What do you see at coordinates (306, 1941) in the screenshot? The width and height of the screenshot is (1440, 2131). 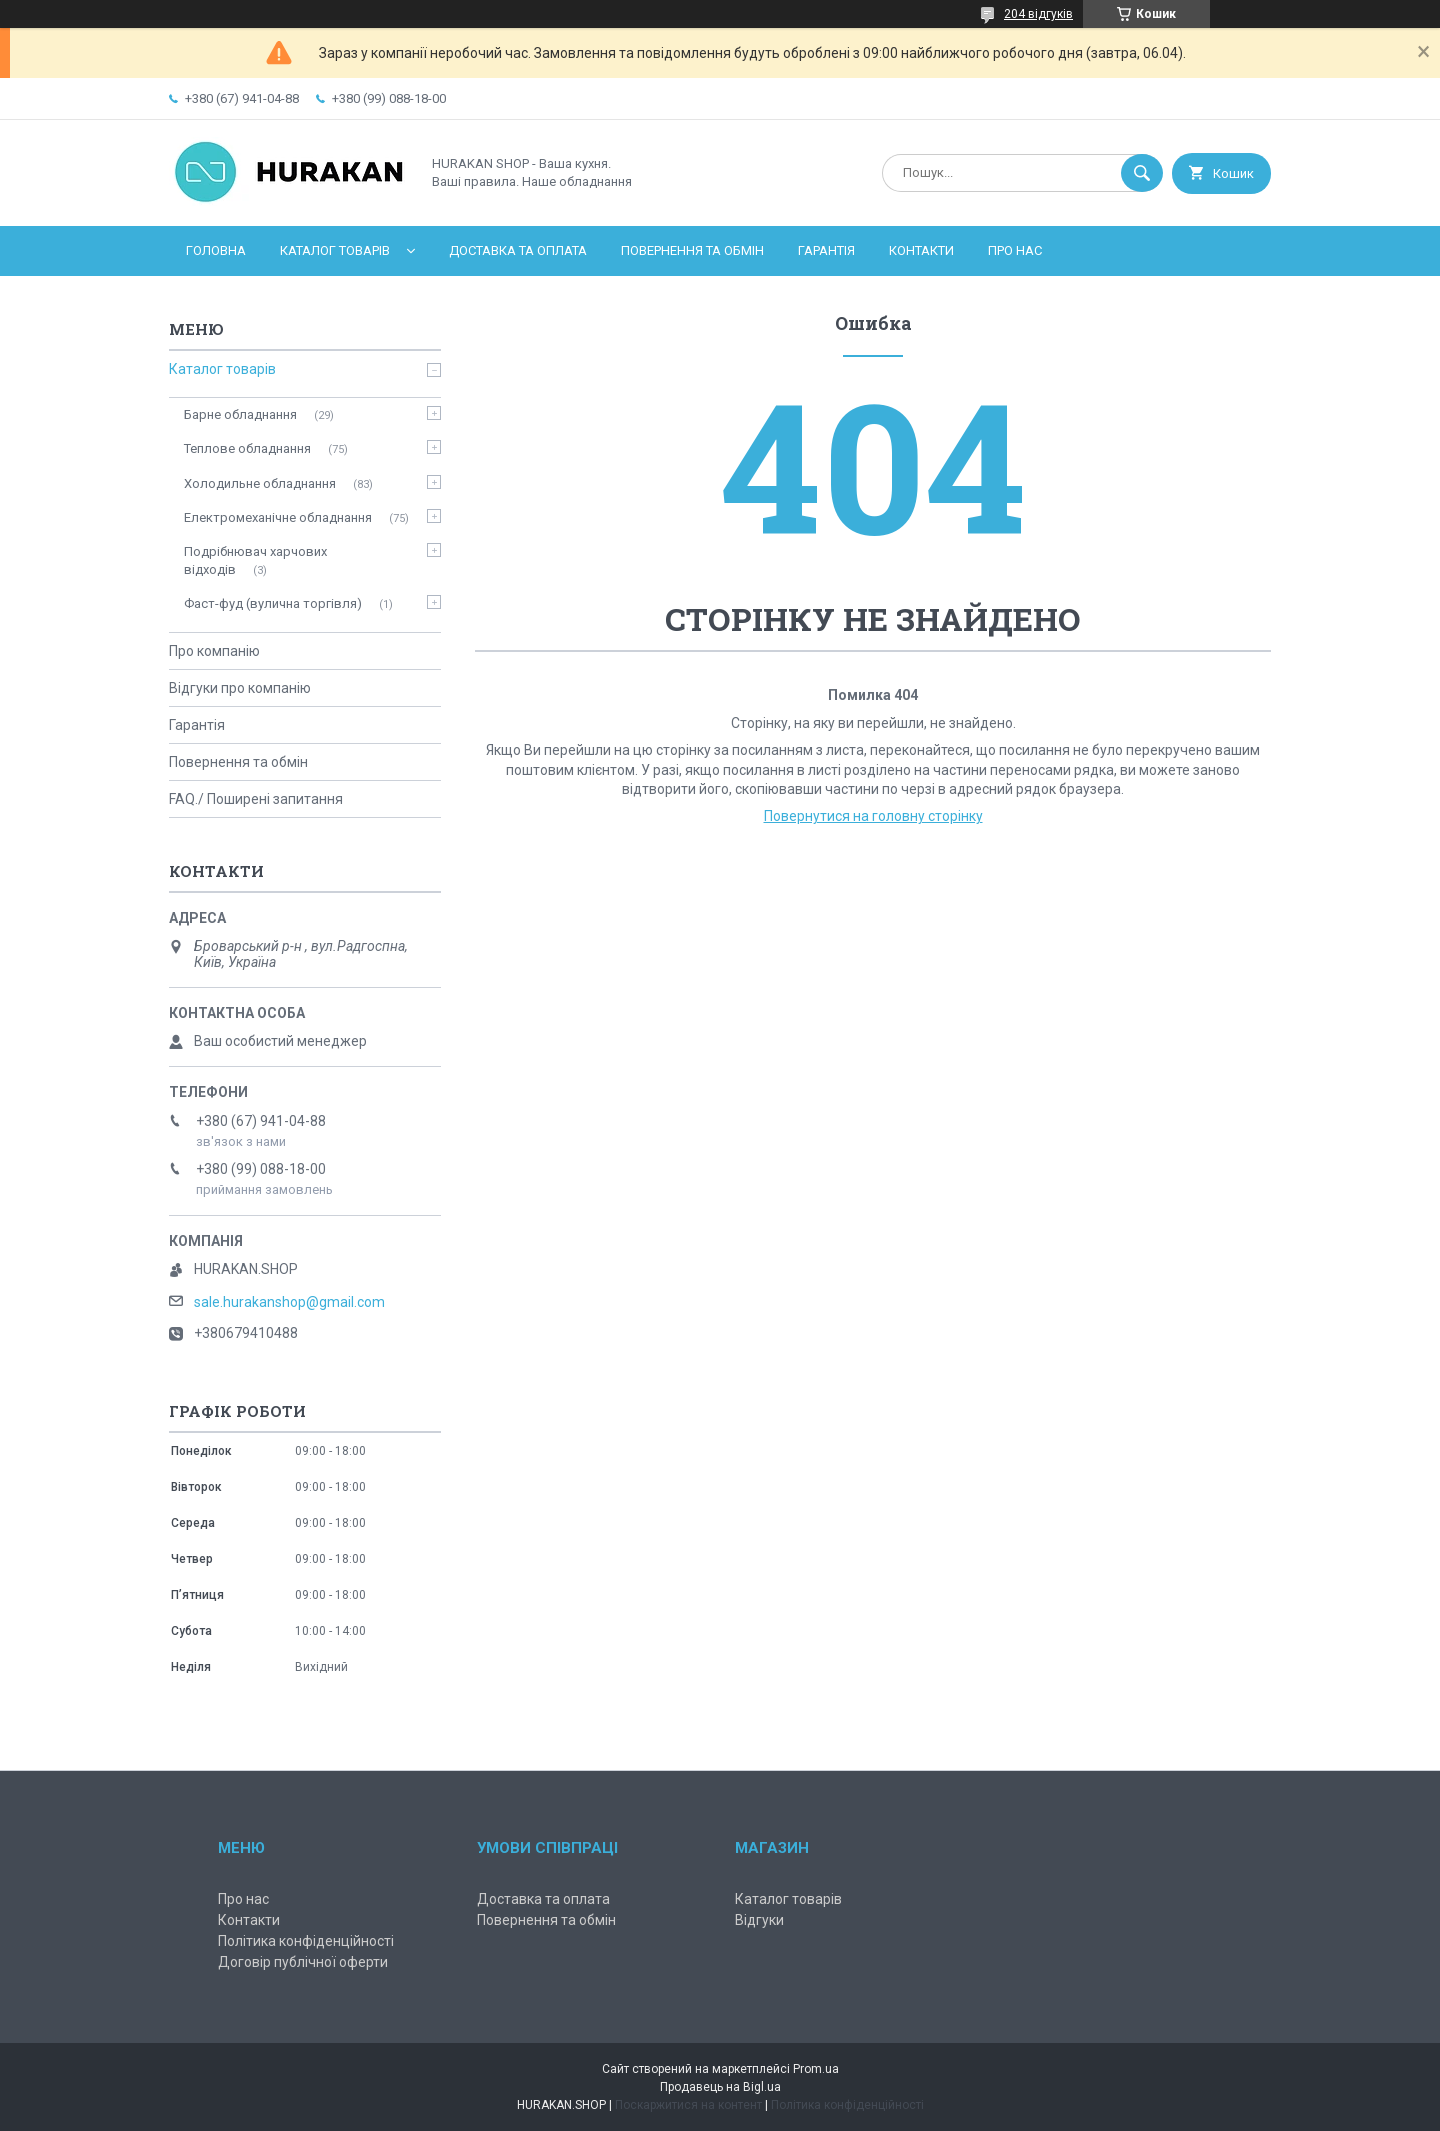 I see `Політика конфіденційності` at bounding box center [306, 1941].